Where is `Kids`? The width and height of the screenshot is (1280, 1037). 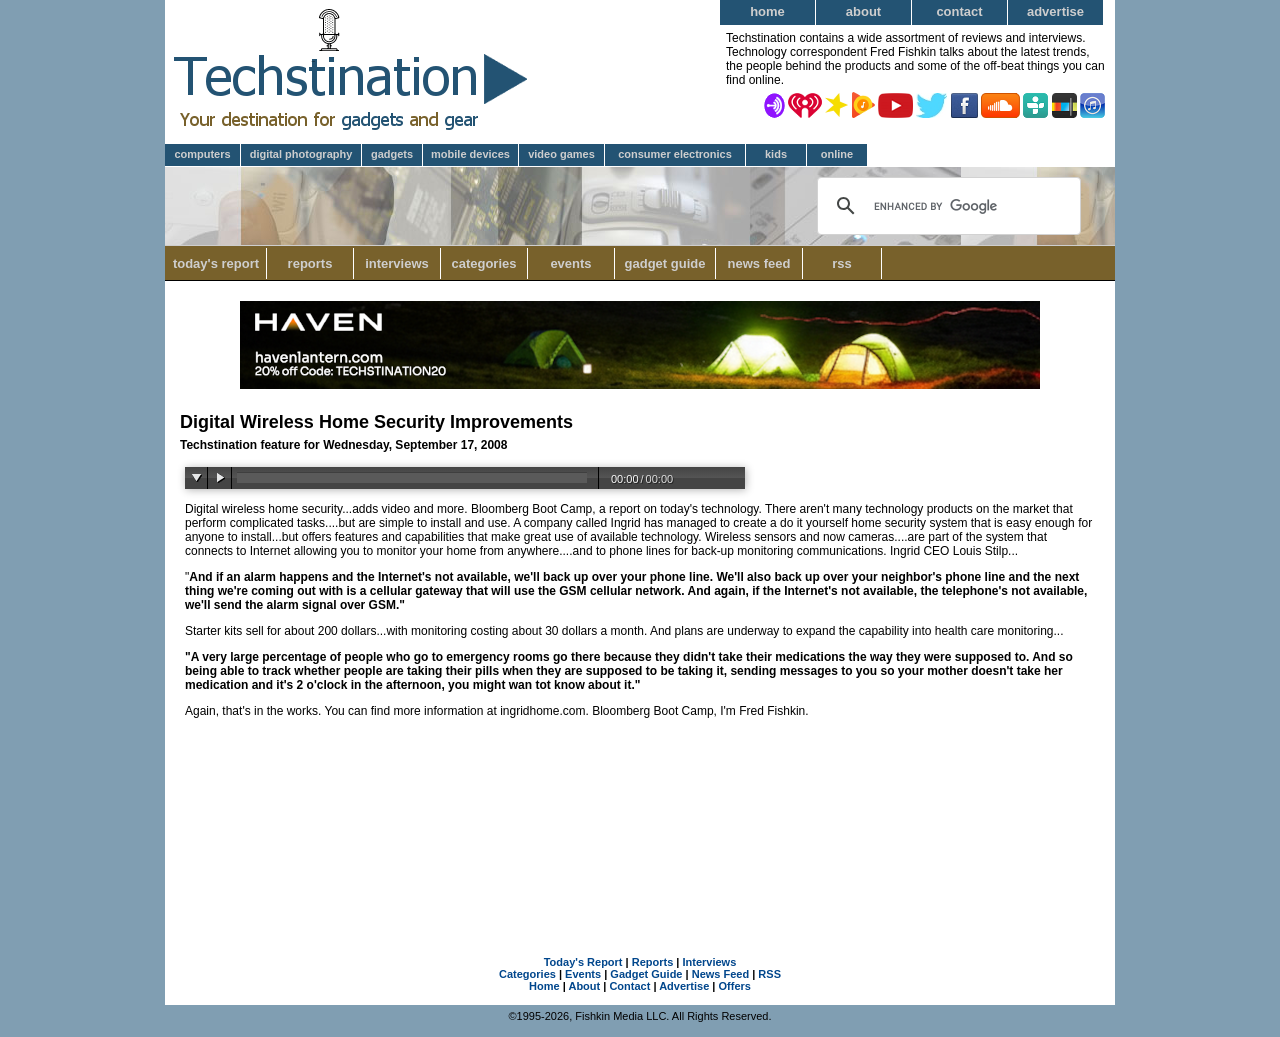 Kids is located at coordinates (776, 154).